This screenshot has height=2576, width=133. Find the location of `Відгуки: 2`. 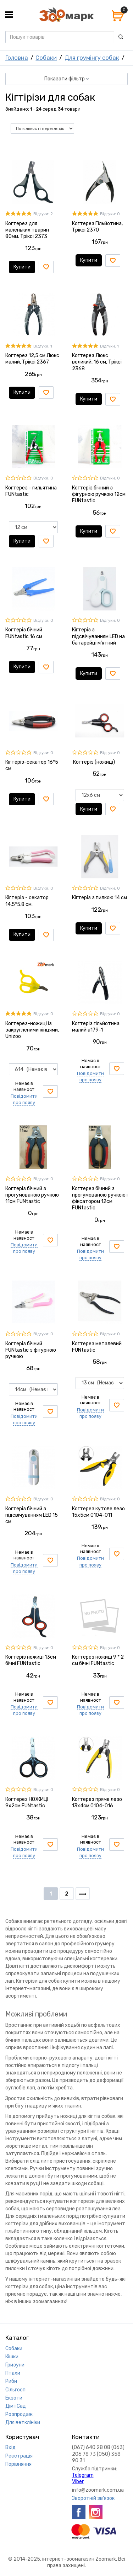

Відгуки: 2 is located at coordinates (43, 214).